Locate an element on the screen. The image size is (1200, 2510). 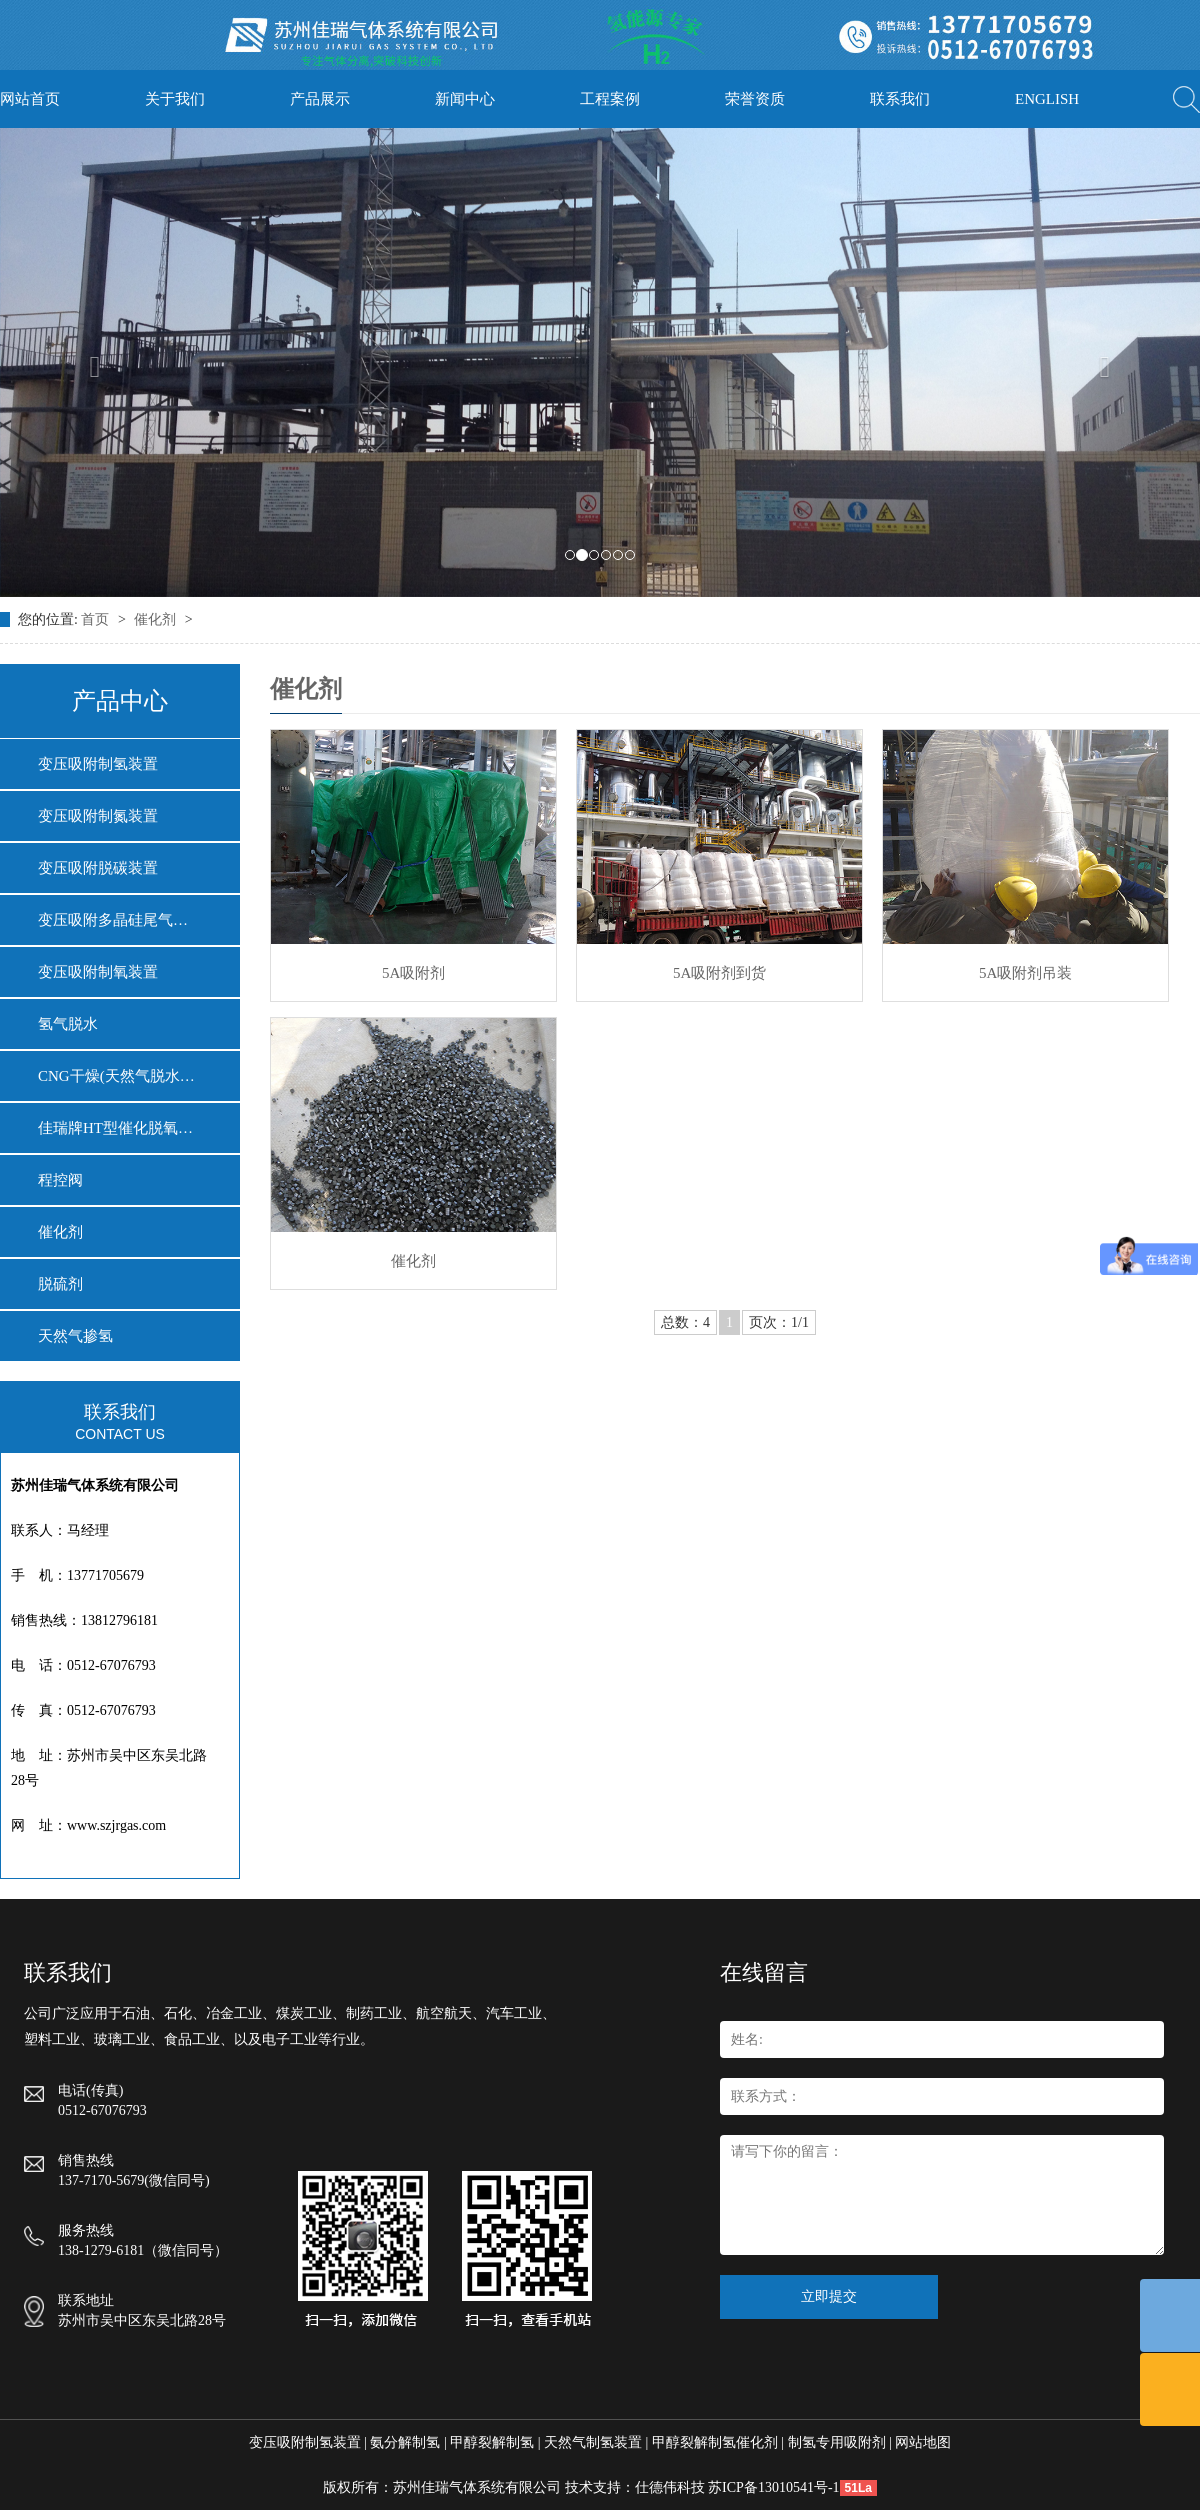
变压吸附制氢装置 is located at coordinates (98, 764).